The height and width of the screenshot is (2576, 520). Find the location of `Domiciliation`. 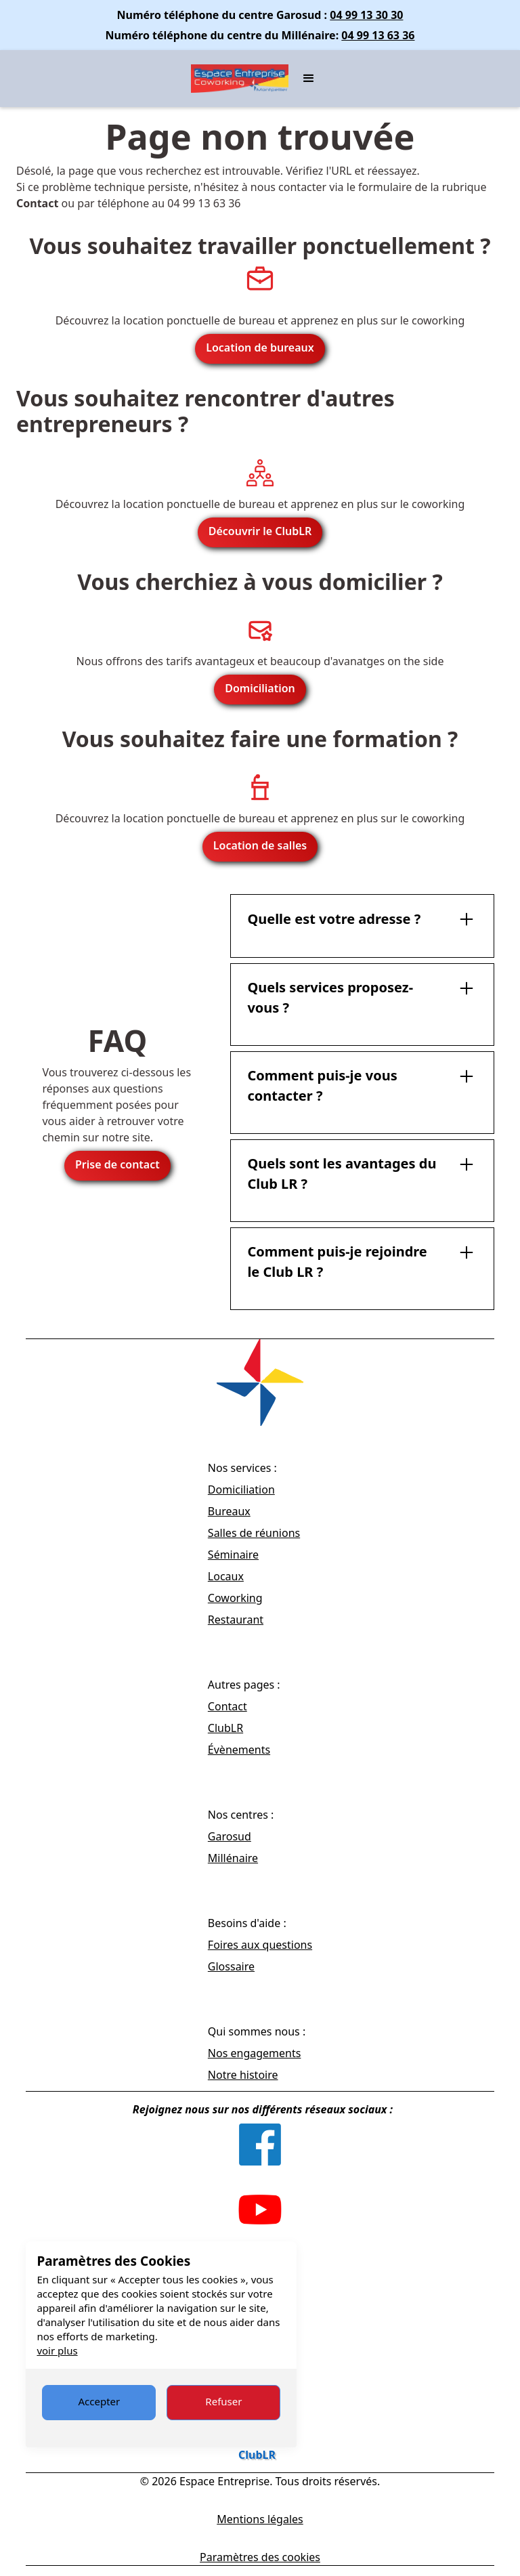

Domiciliation is located at coordinates (260, 688).